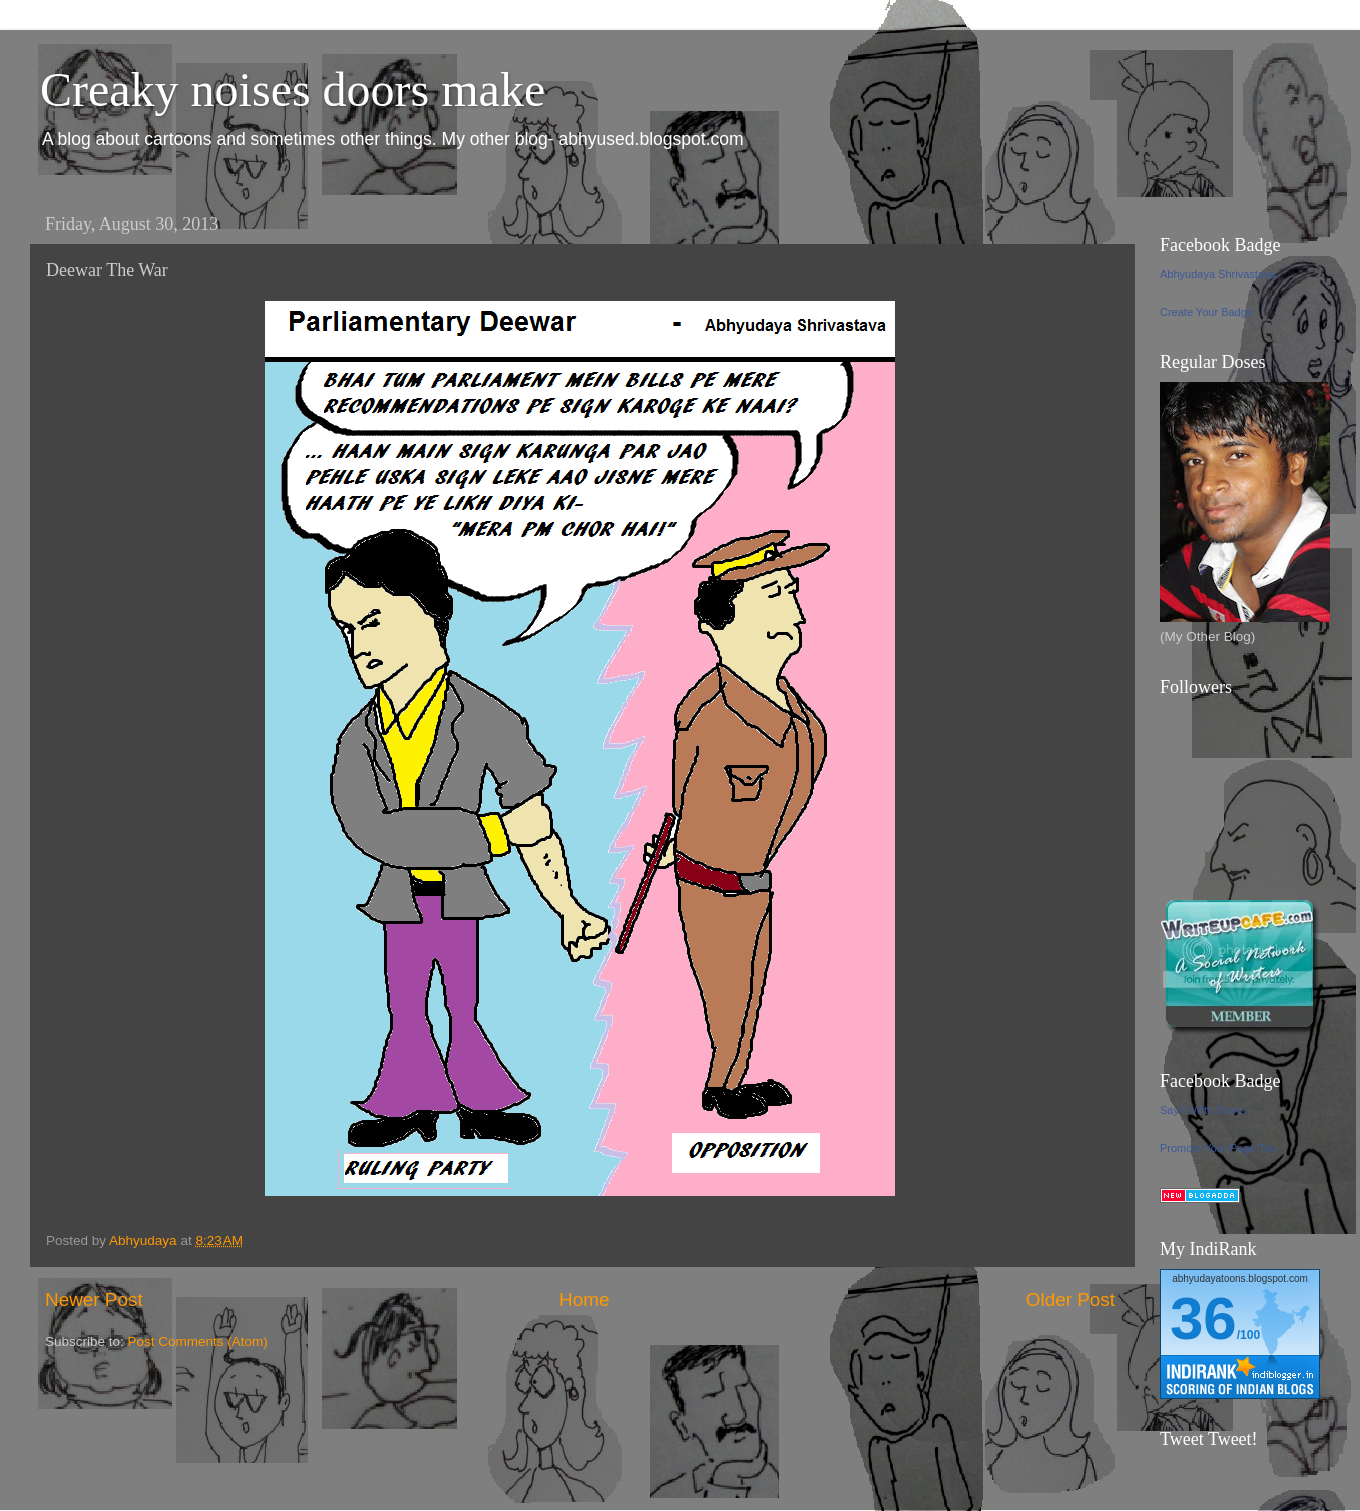 The image size is (1360, 1511). Describe the element at coordinates (94, 1299) in the screenshot. I see `Newer Post` at that location.